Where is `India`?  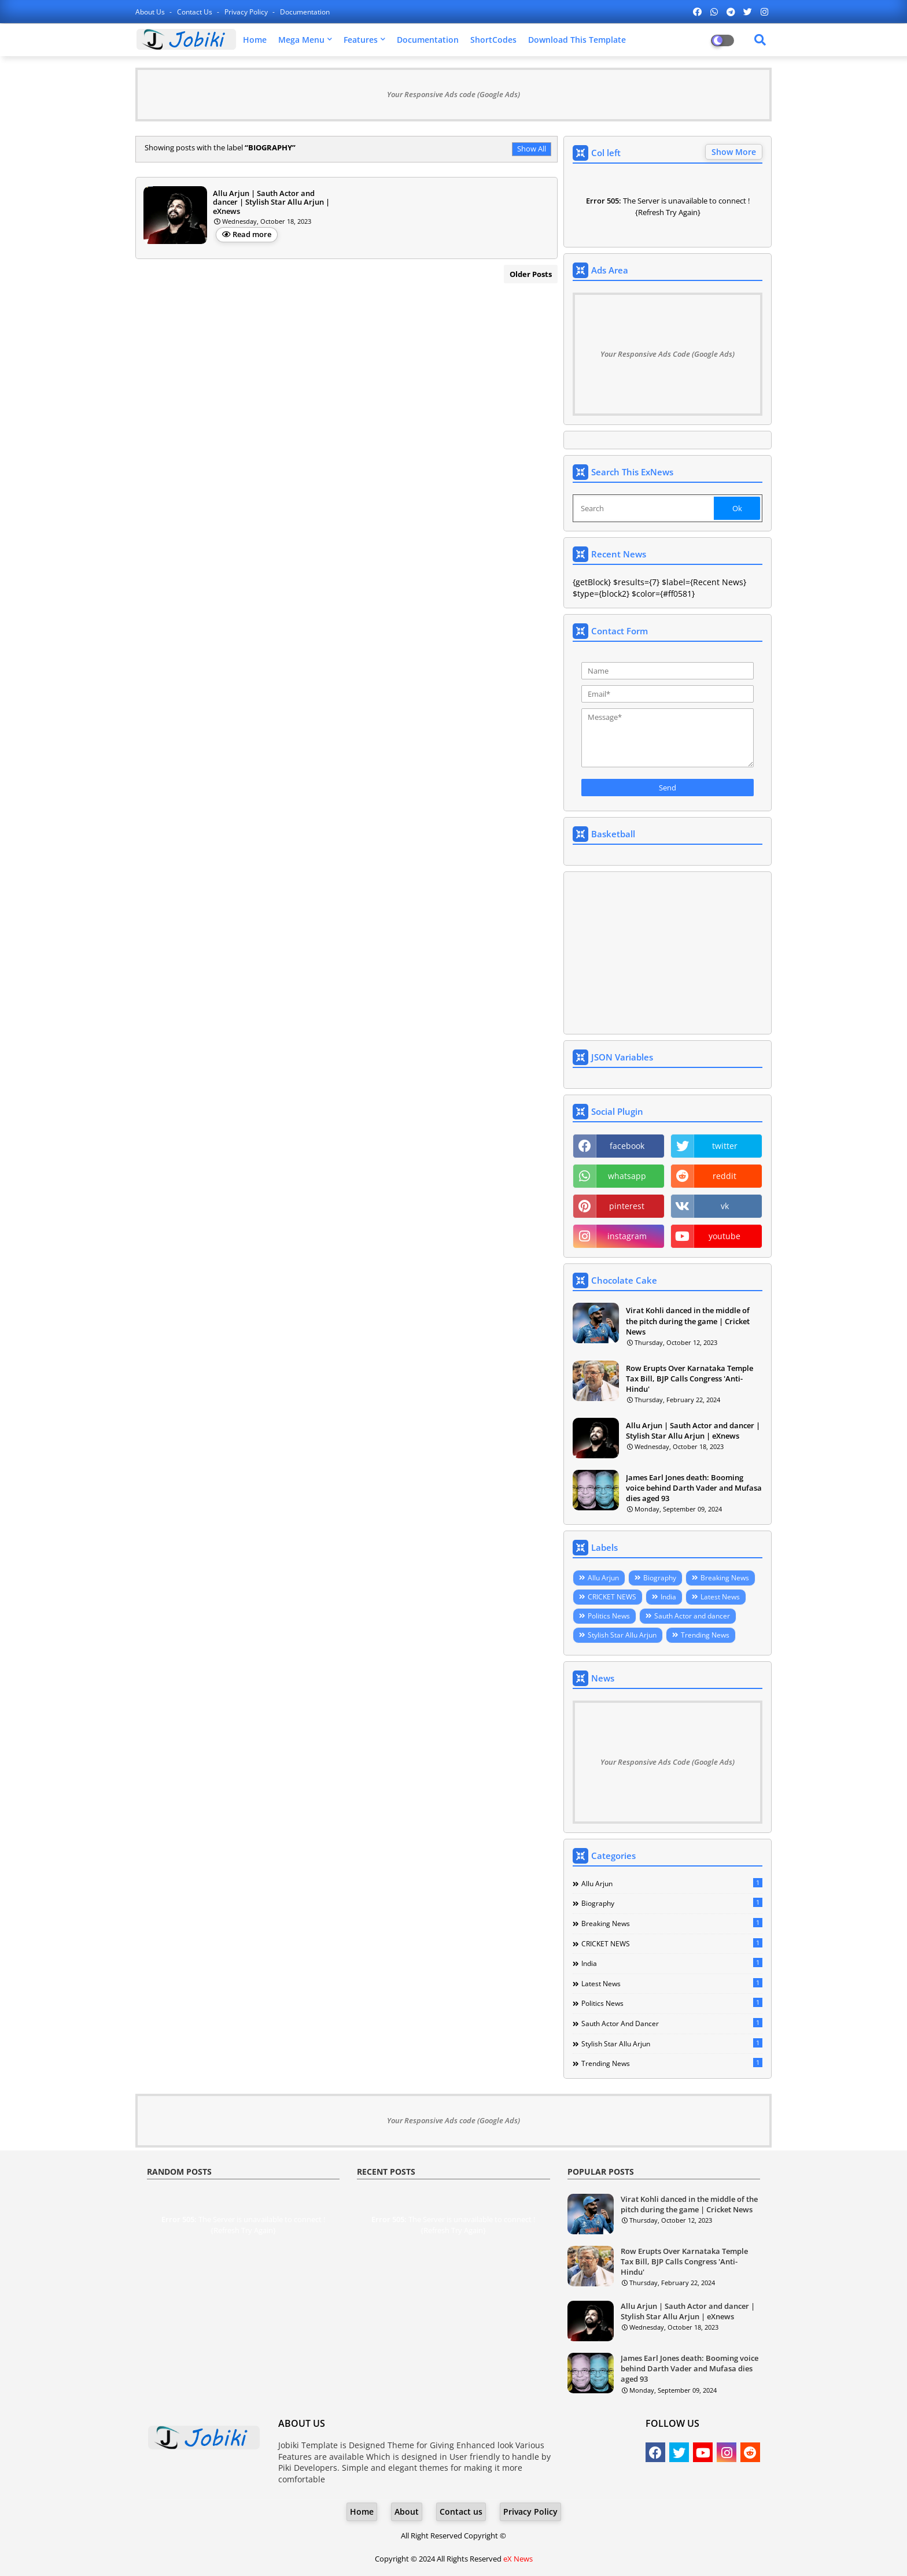 India is located at coordinates (668, 1597).